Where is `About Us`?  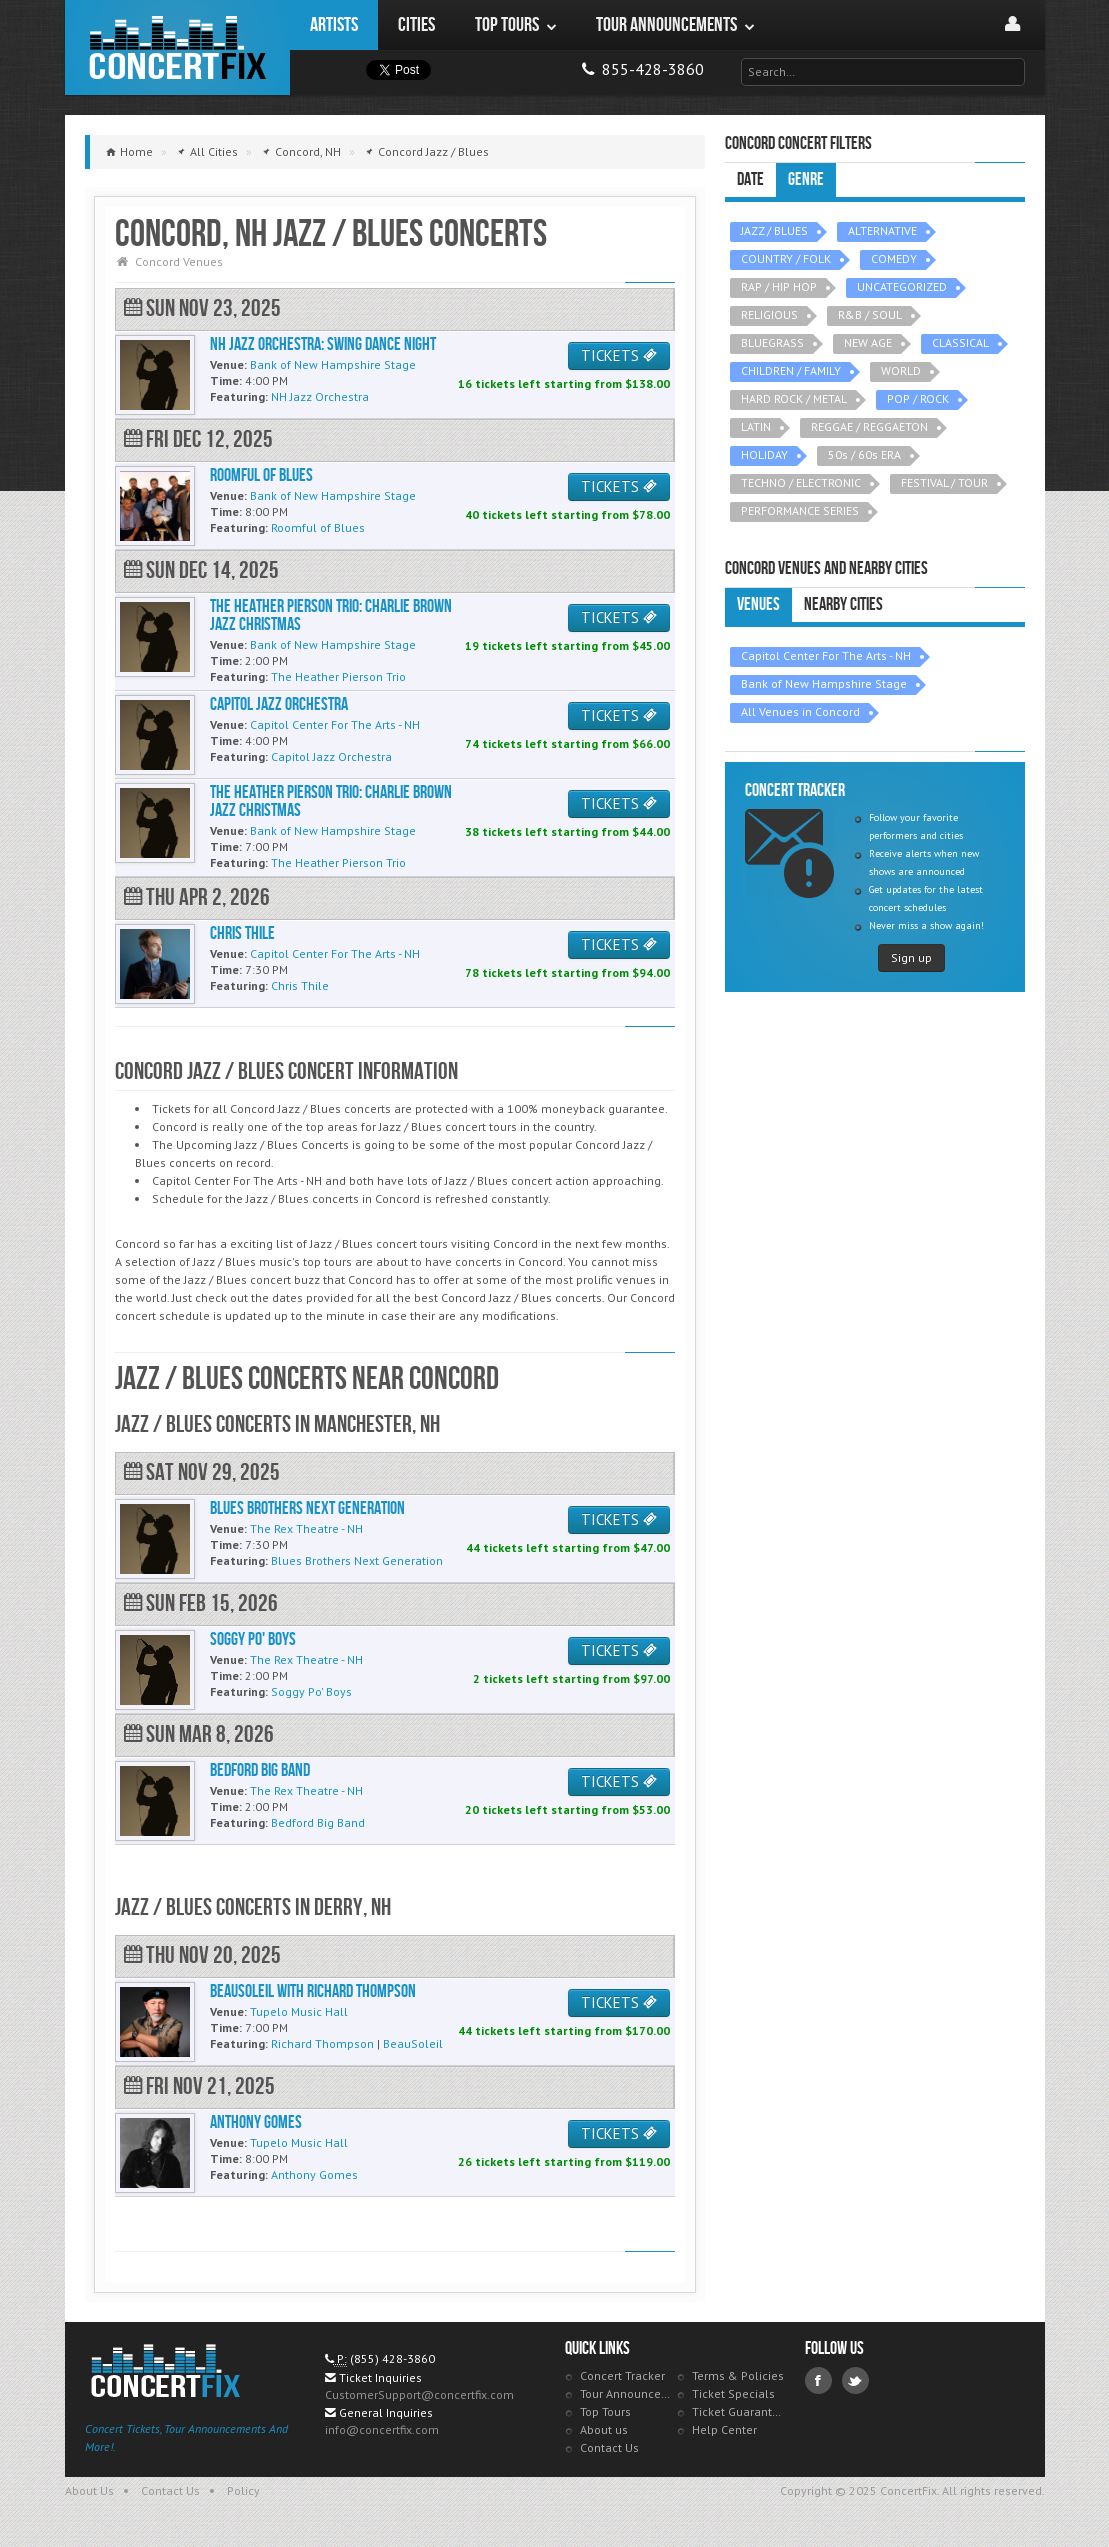
About Us is located at coordinates (89, 2490).